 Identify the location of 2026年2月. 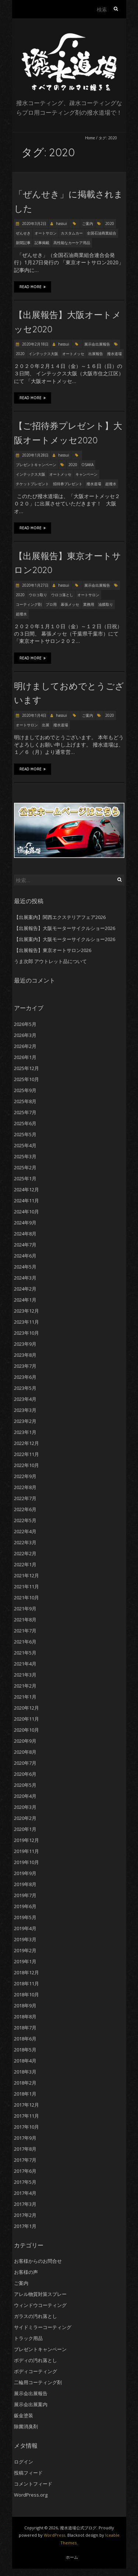
(25, 1046).